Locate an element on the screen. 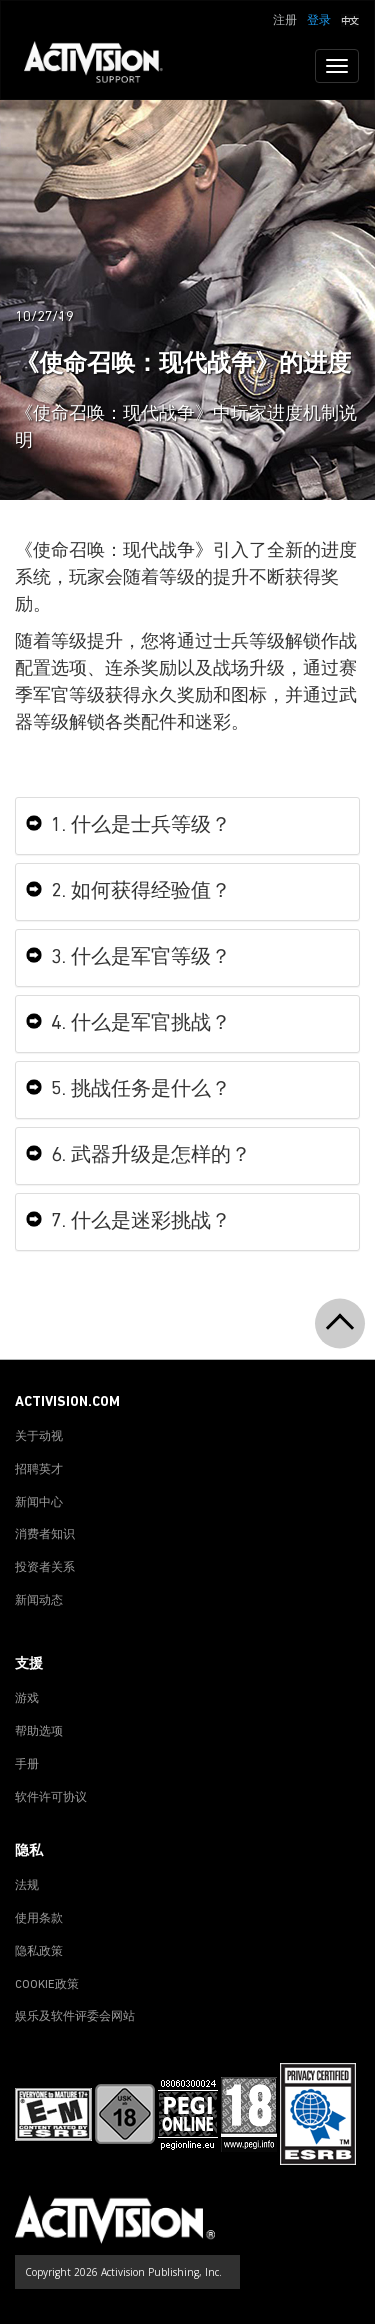 This screenshot has height=2324, width=375. 使用条款 is located at coordinates (39, 1919).